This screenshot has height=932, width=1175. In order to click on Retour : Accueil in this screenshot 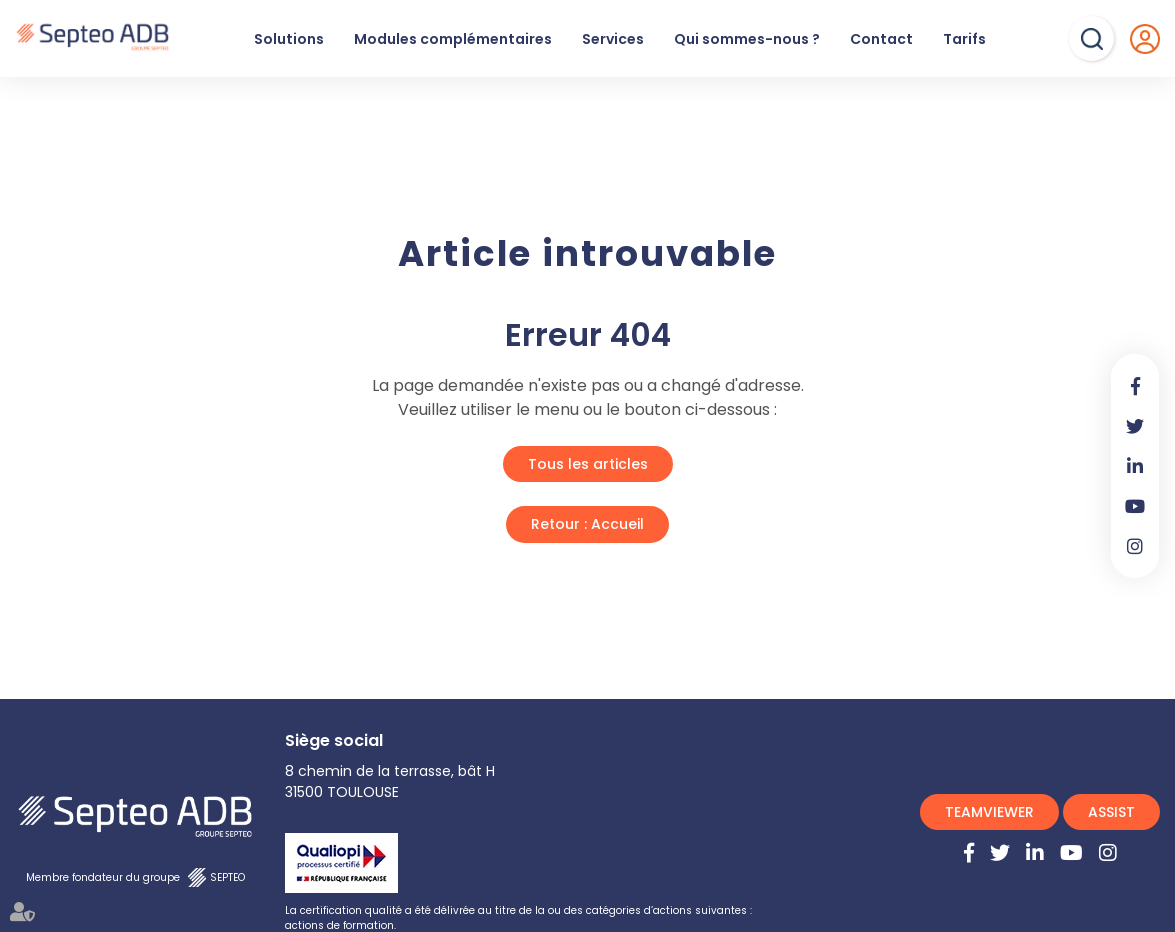, I will do `click(587, 524)`.